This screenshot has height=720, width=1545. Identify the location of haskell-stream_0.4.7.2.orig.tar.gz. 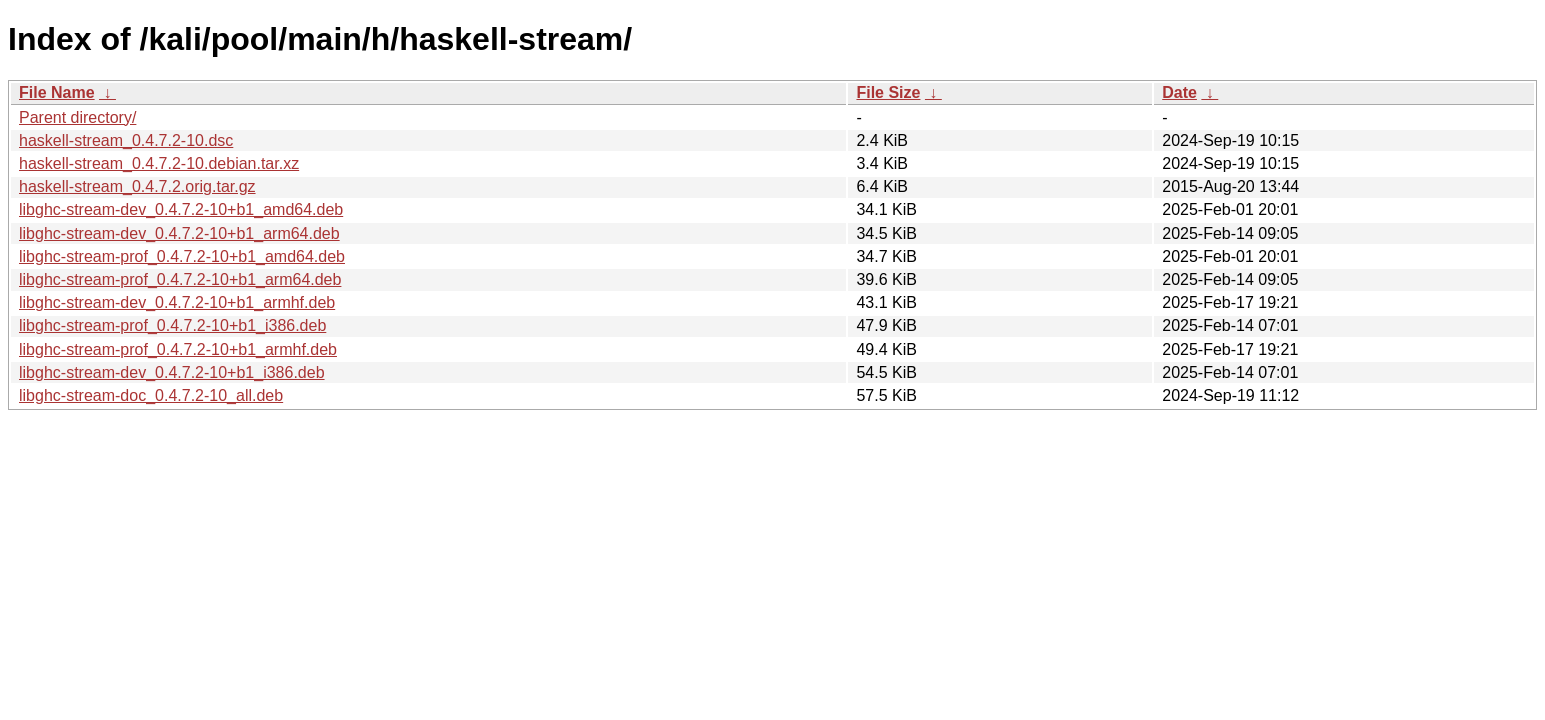
(137, 186).